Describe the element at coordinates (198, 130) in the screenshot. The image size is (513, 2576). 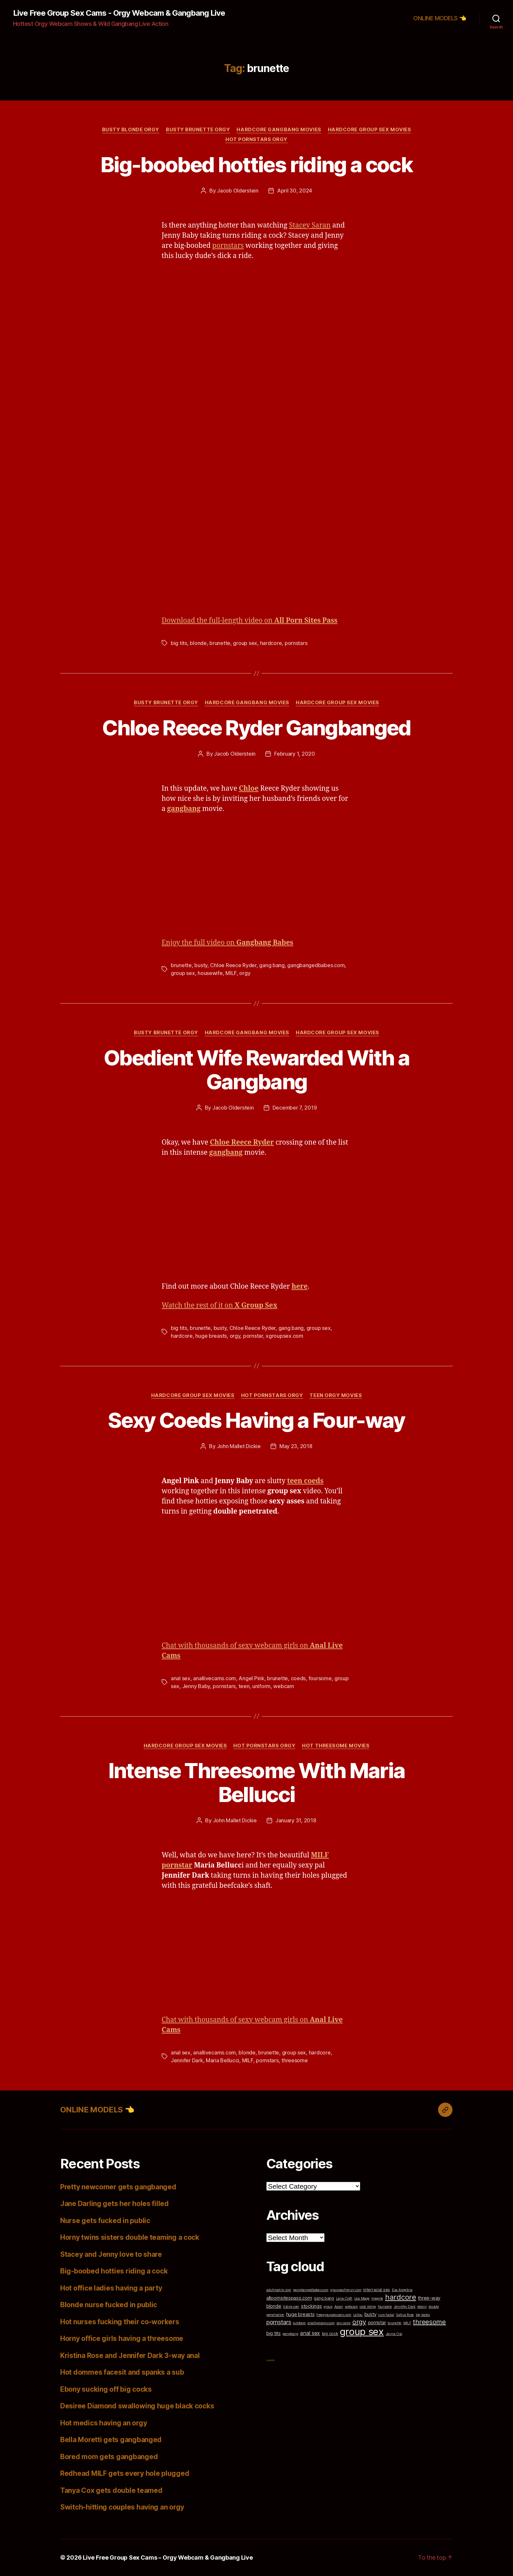
I see `Busty Brunette Orgy` at that location.